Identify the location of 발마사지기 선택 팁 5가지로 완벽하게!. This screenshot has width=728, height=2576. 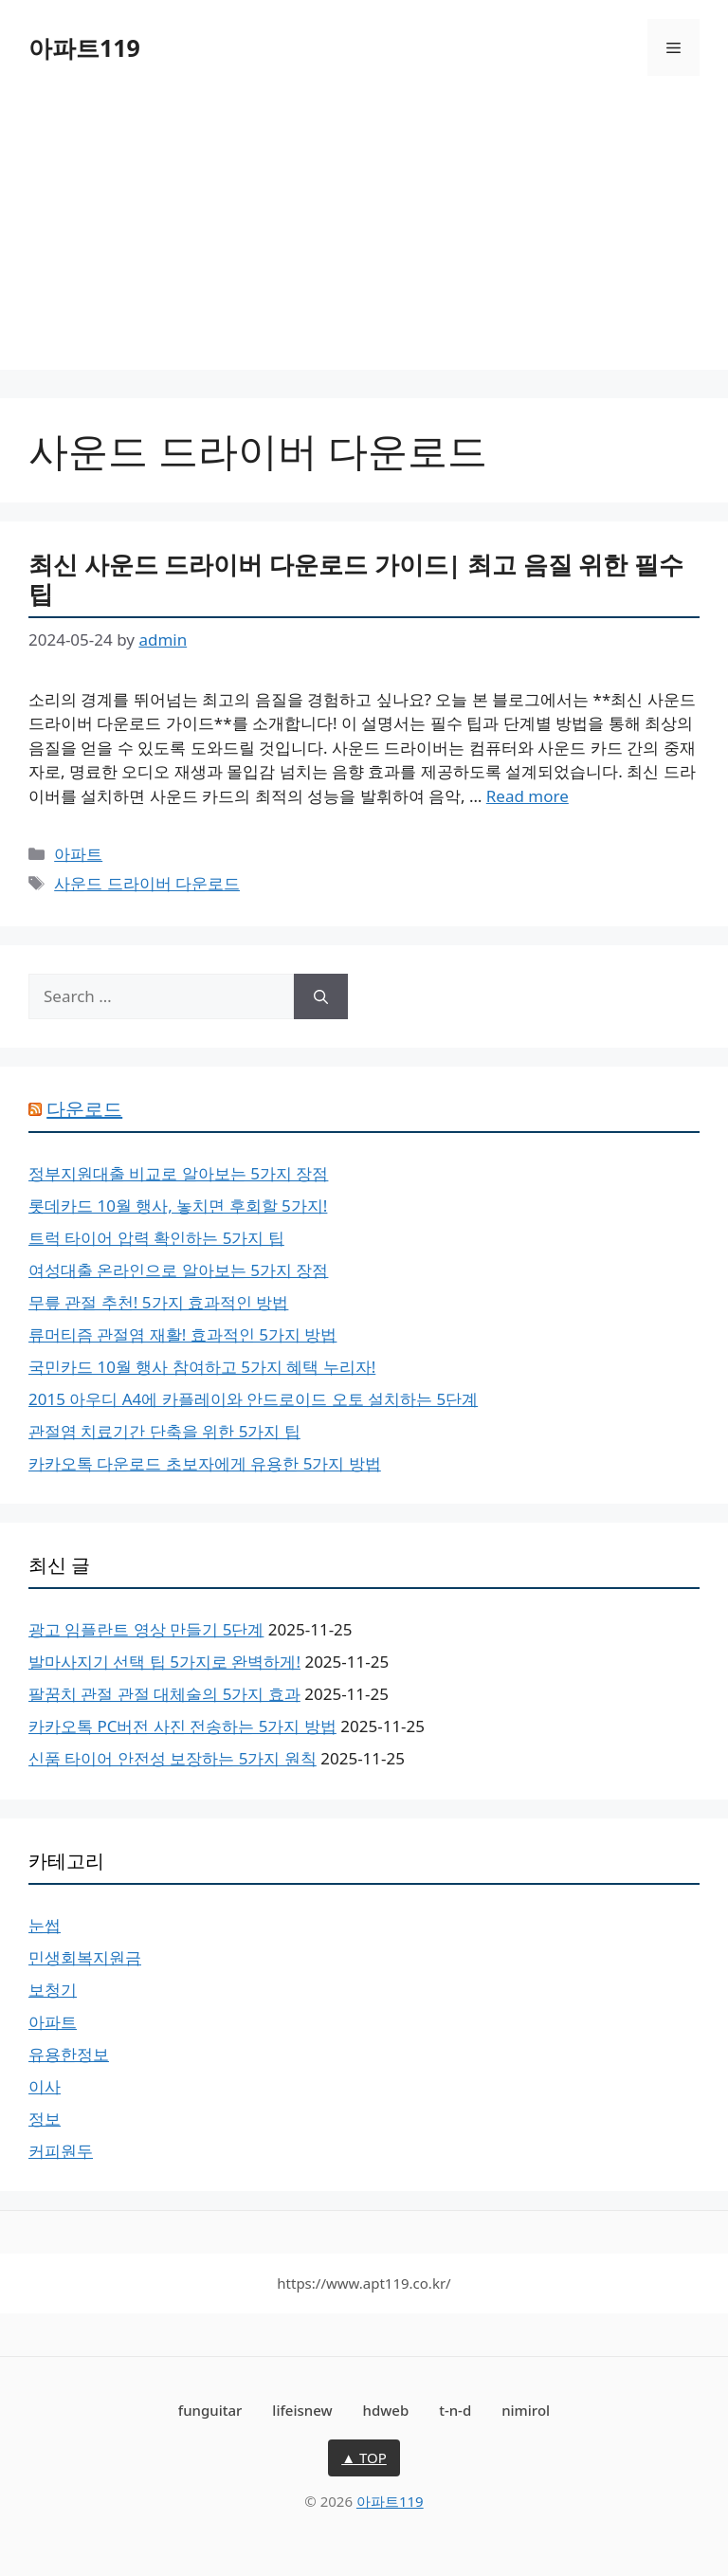
(164, 1661).